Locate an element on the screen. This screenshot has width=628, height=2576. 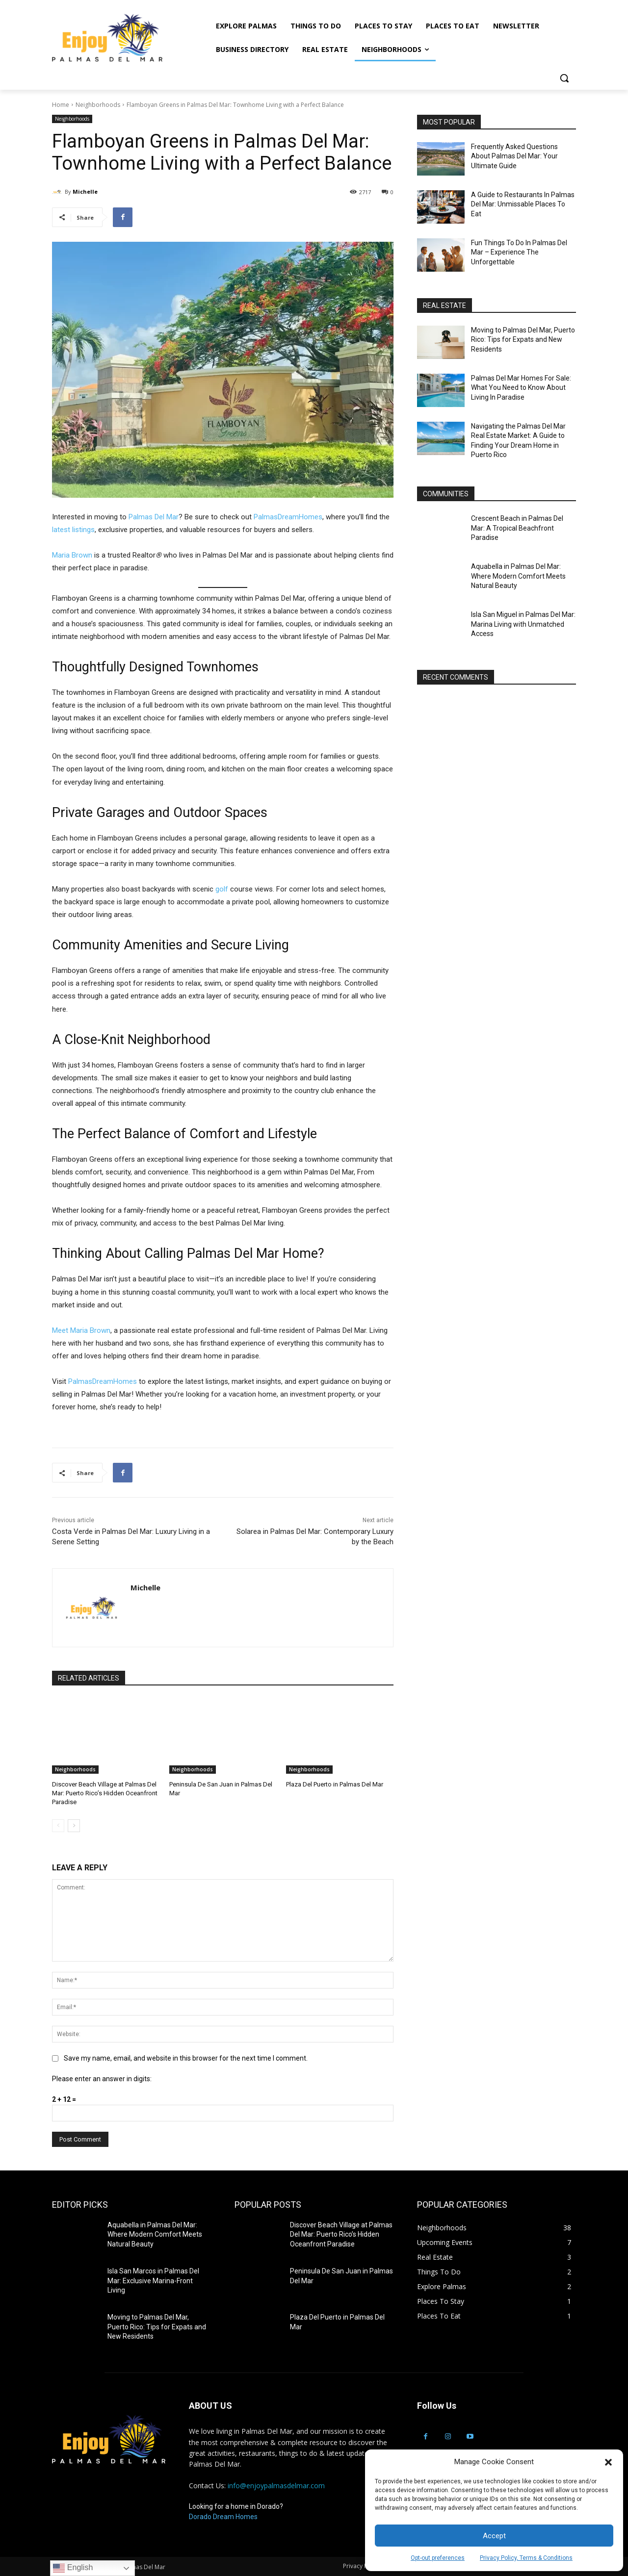
Opt-out preferences is located at coordinates (438, 2557).